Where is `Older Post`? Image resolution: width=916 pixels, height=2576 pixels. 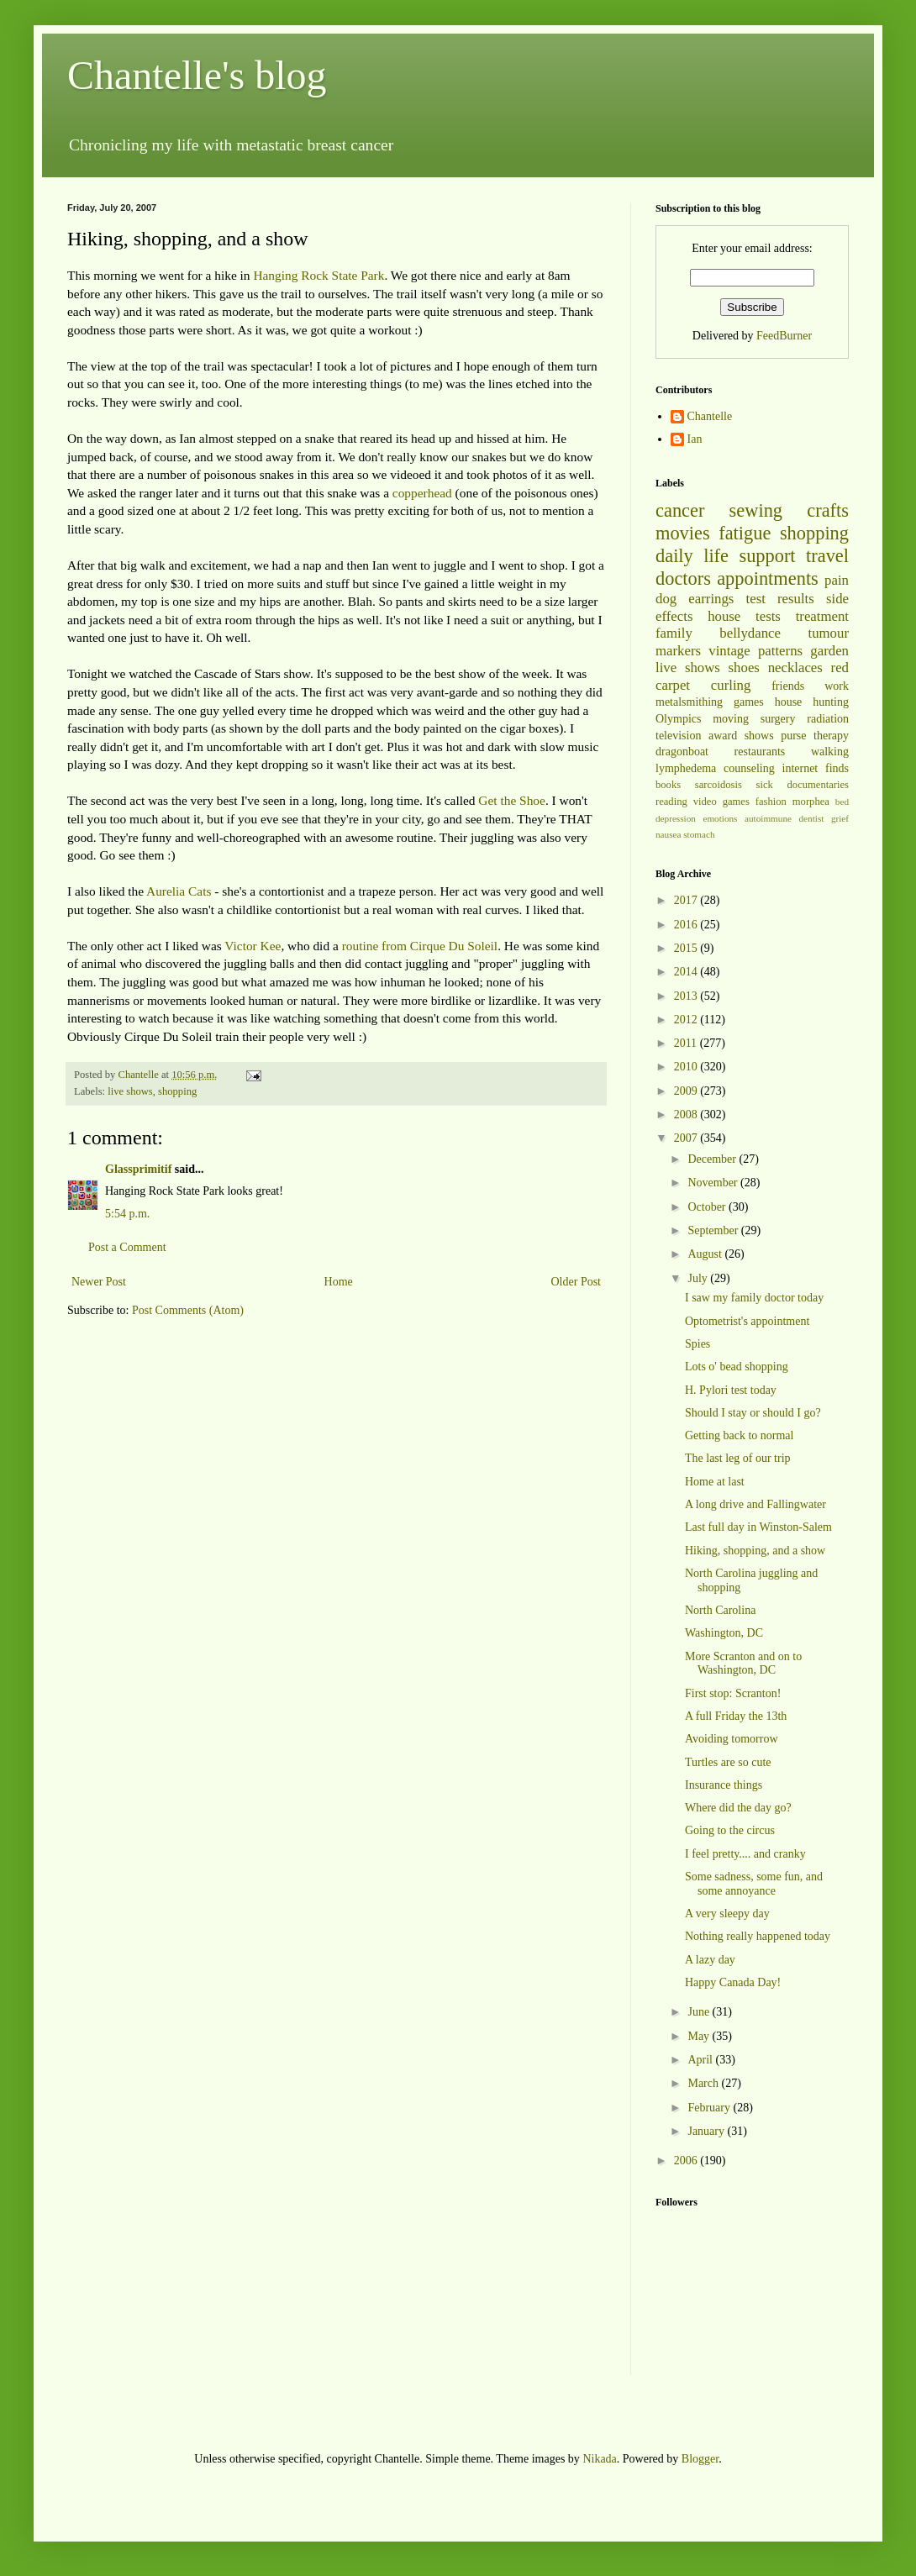 Older Post is located at coordinates (576, 1281).